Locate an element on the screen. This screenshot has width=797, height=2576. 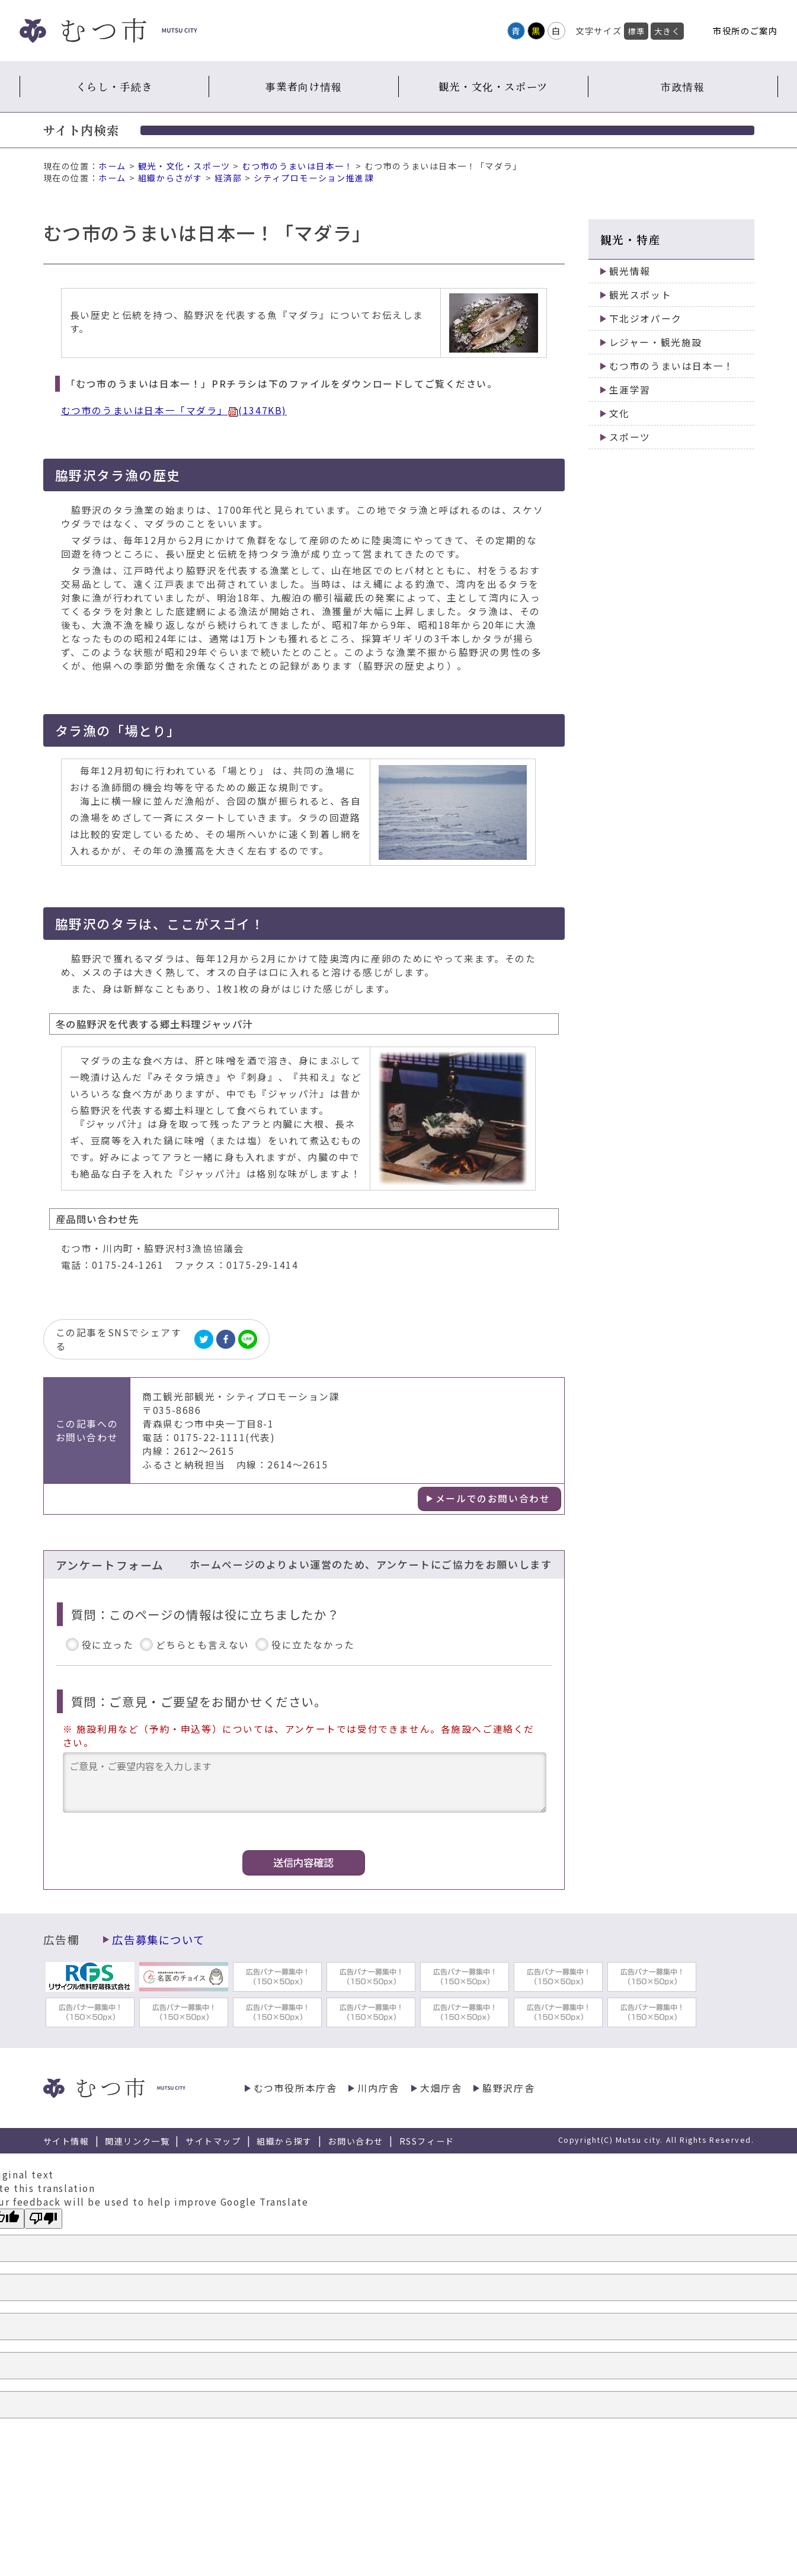
事業者向け情報 is located at coordinates (304, 86).